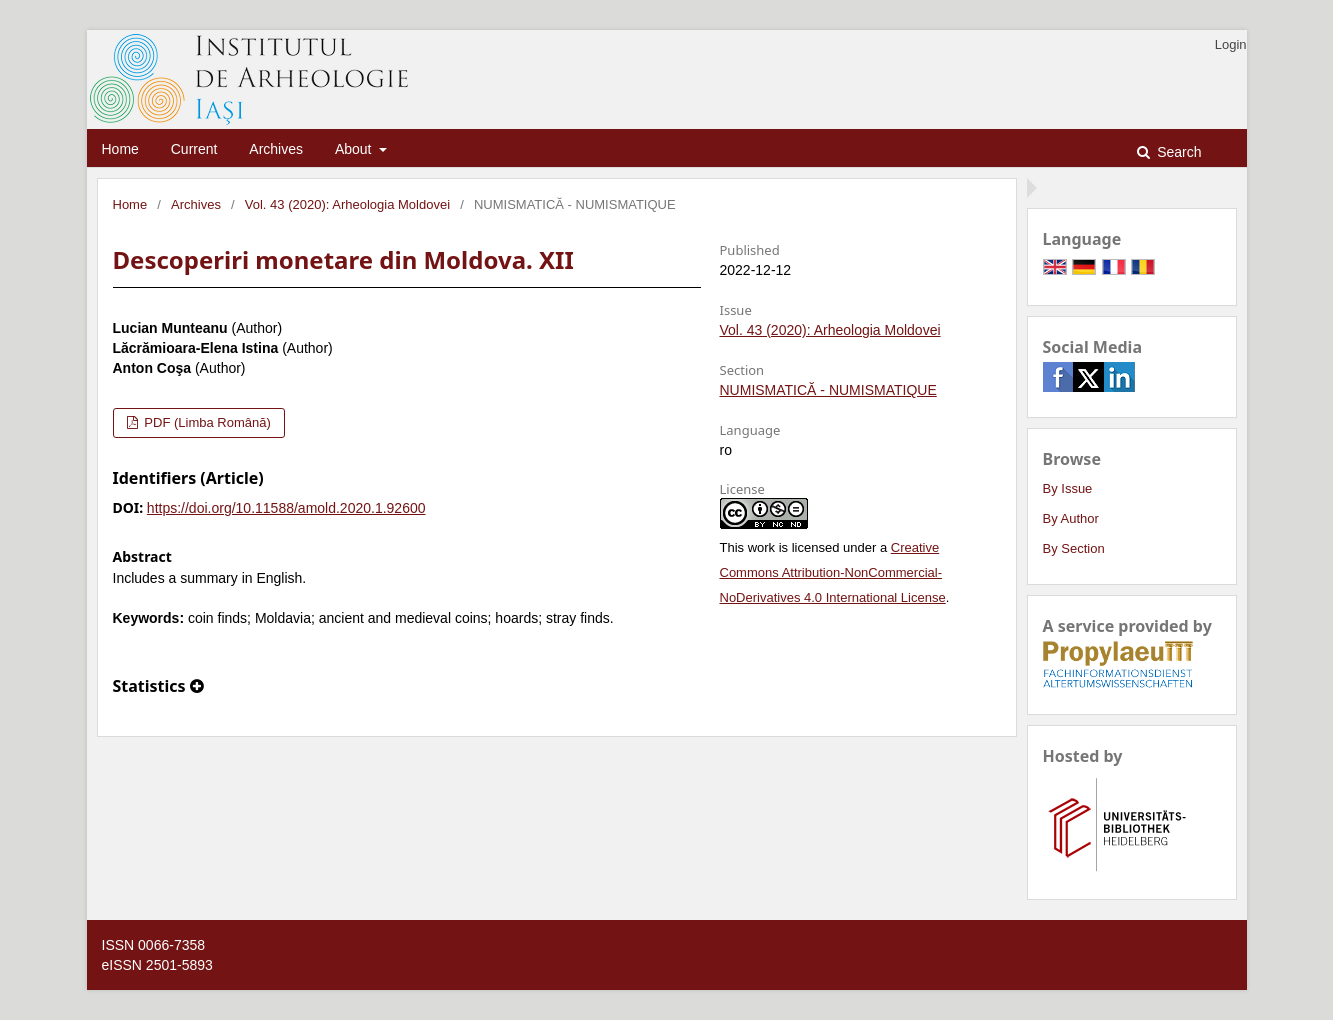  I want to click on Home, so click(120, 149).